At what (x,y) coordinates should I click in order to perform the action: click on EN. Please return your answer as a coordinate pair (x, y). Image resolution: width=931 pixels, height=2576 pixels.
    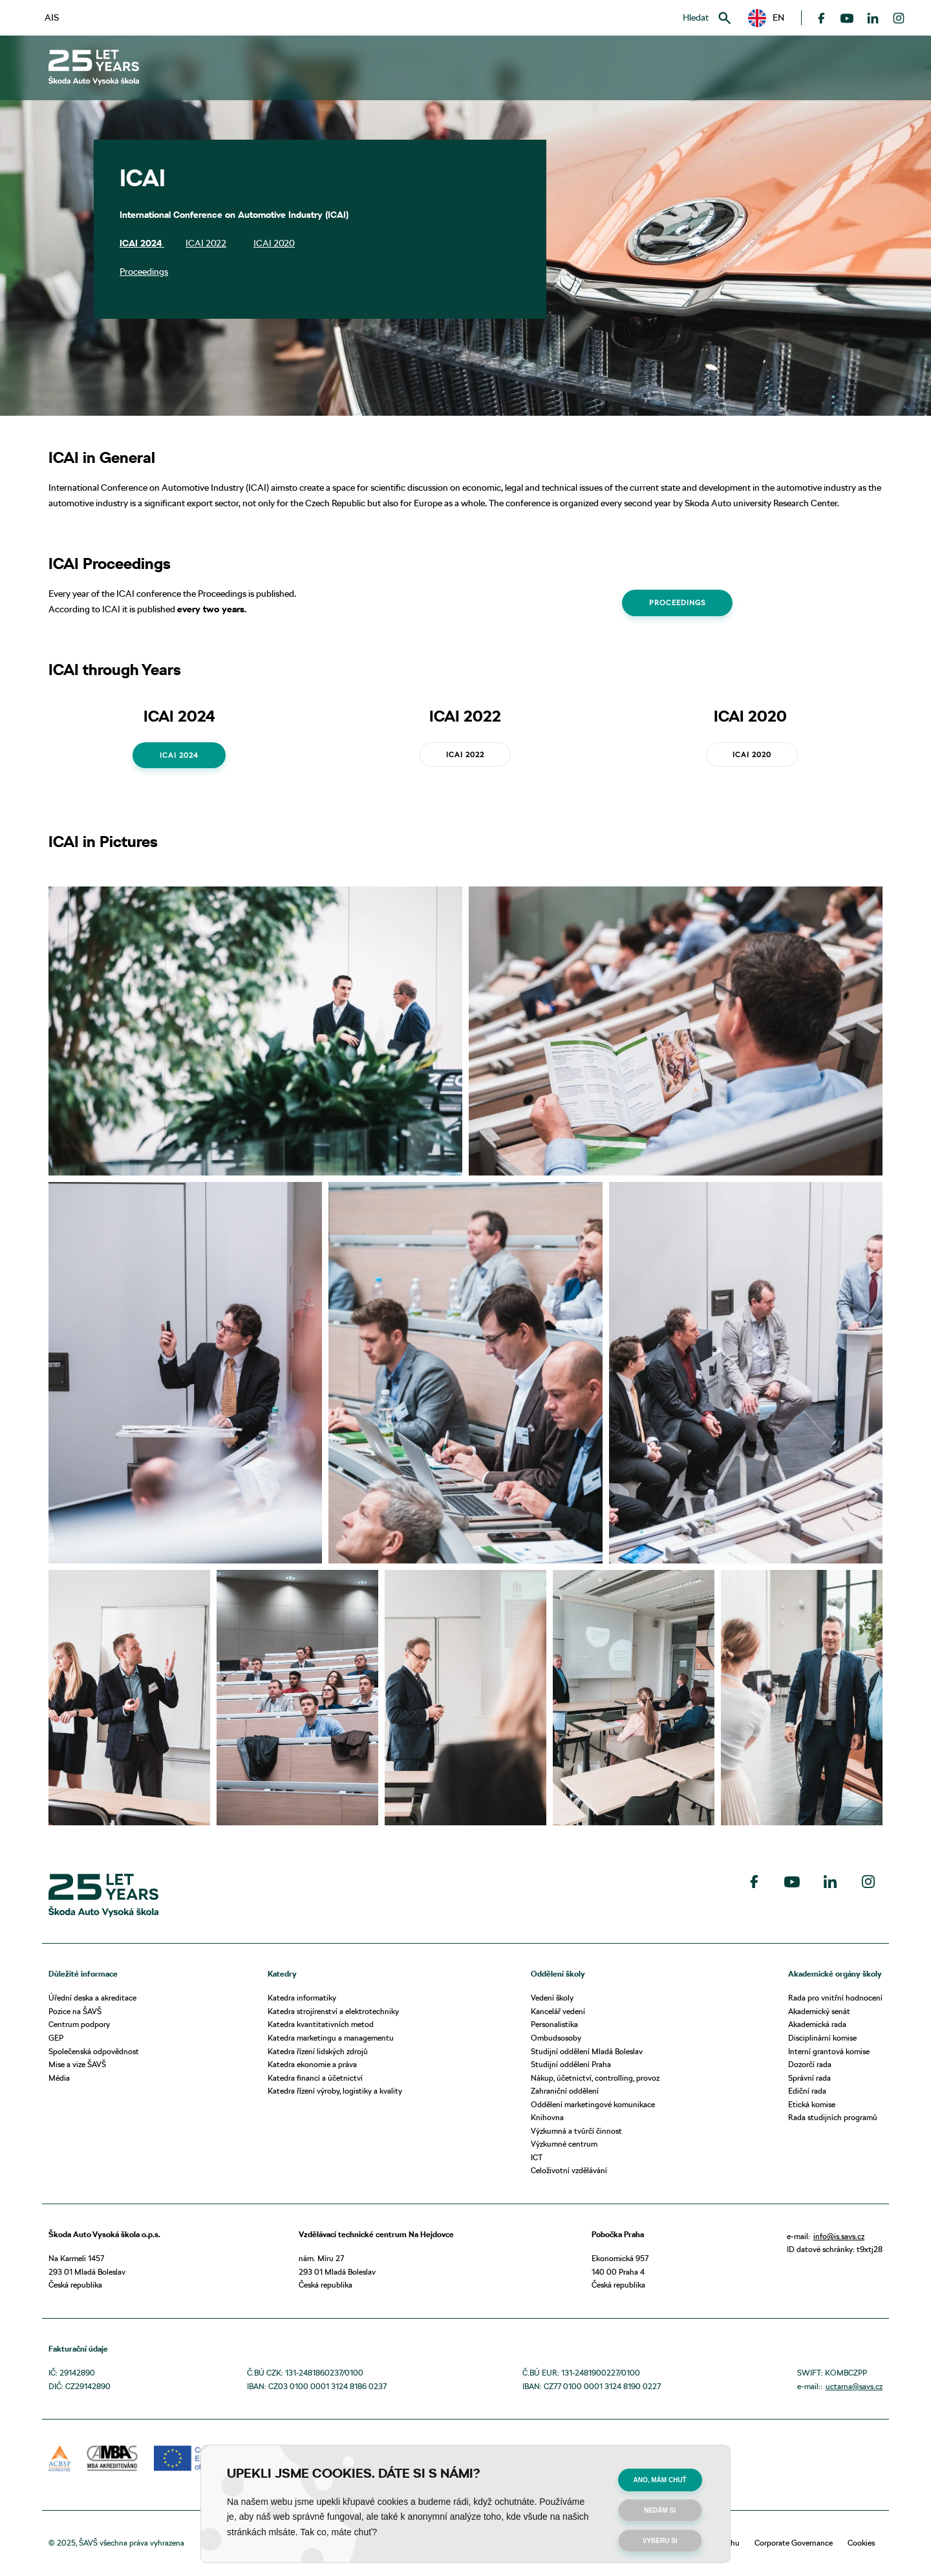
    Looking at the image, I should click on (766, 18).